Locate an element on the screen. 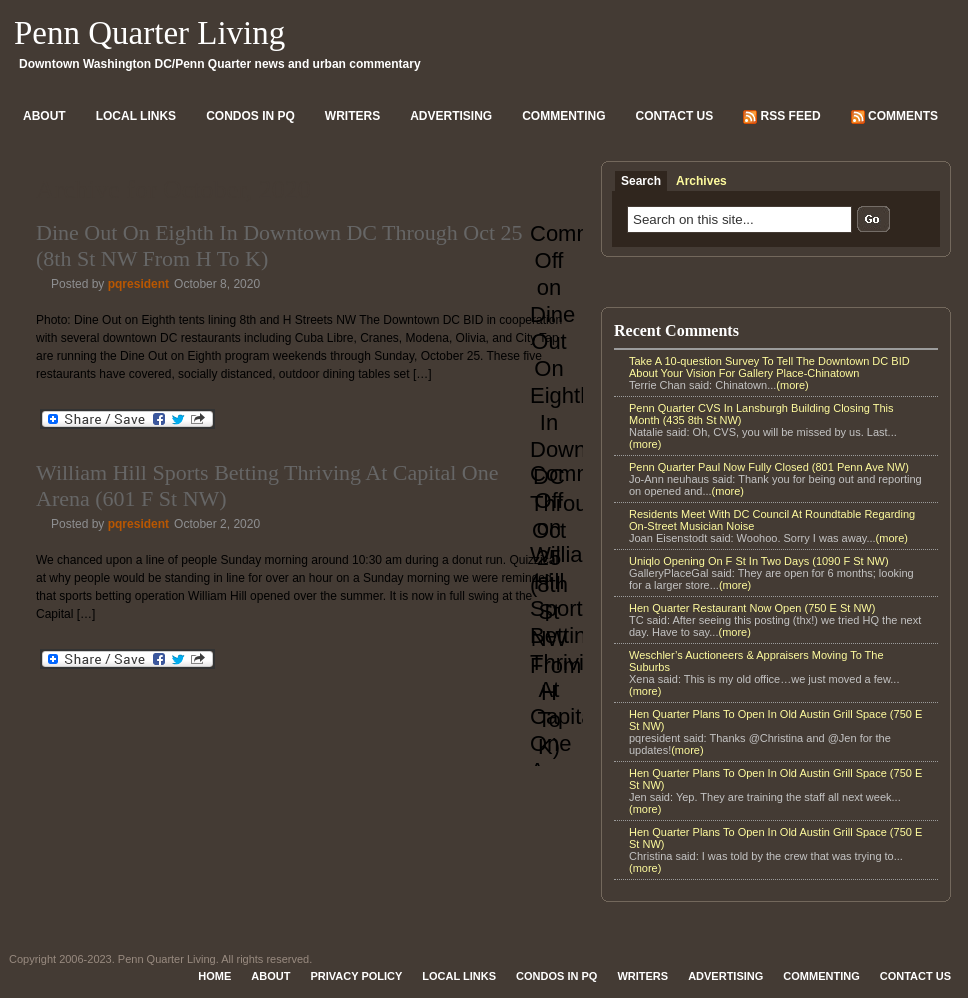  Take A 10-question Survey To Tell The Downtown DC BID About Your Vision For Gallery Place-Chinatown is located at coordinates (769, 367).